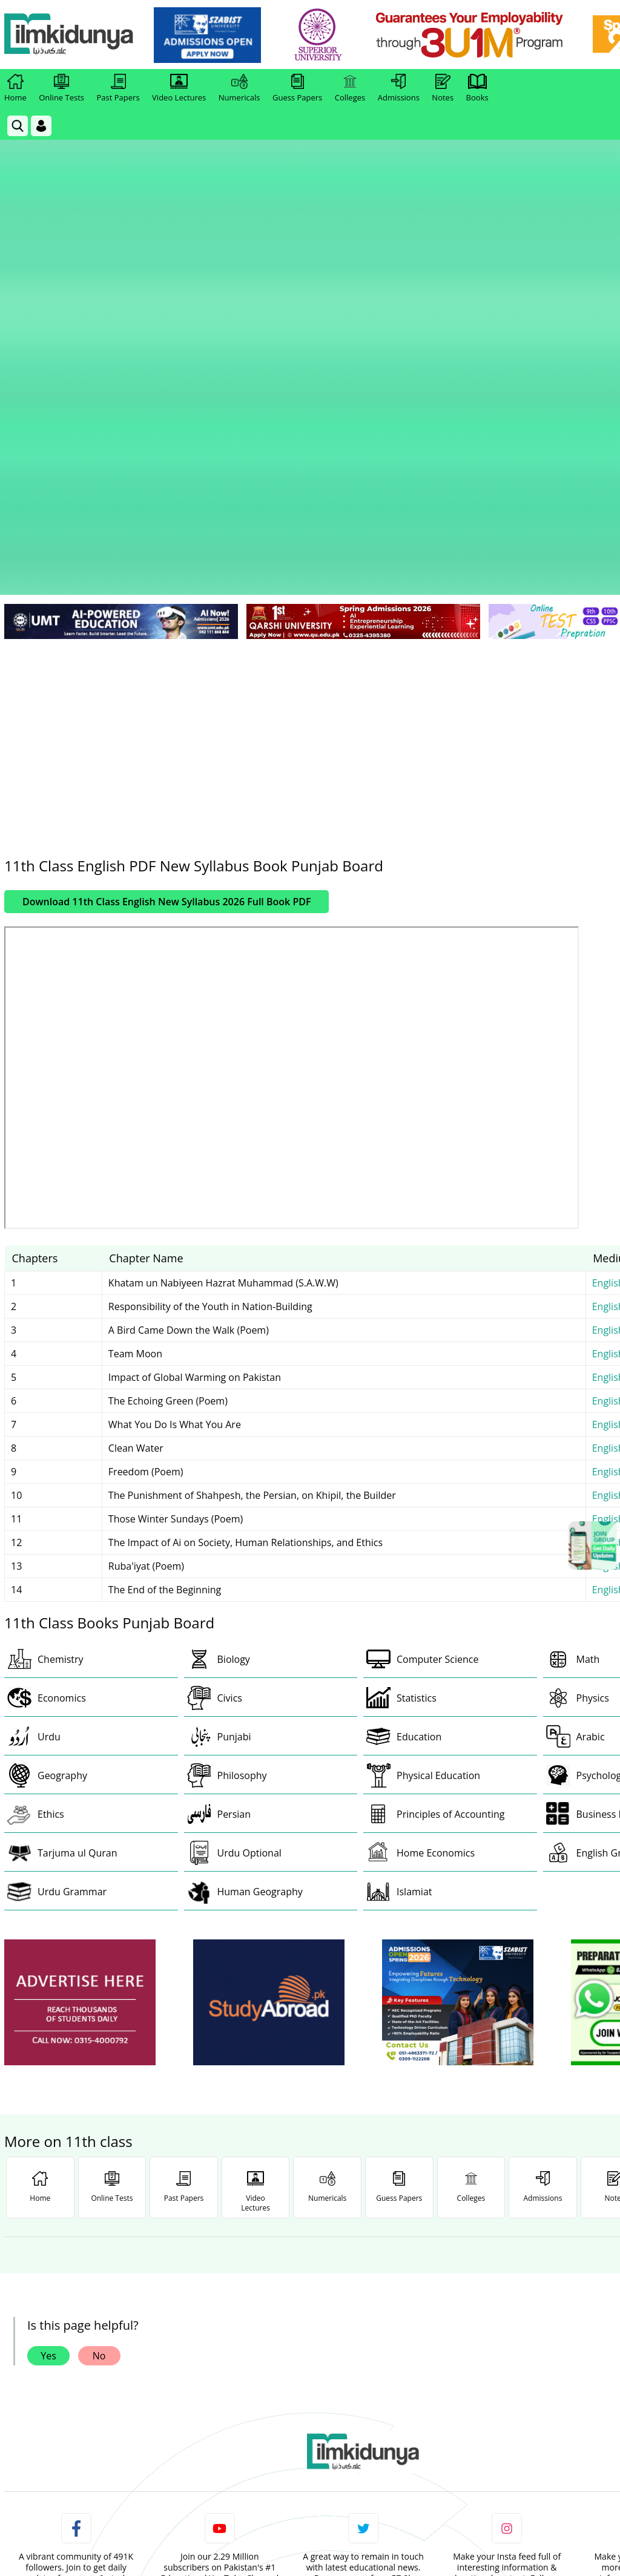  What do you see at coordinates (209, 35) in the screenshot?
I see `[link]` at bounding box center [209, 35].